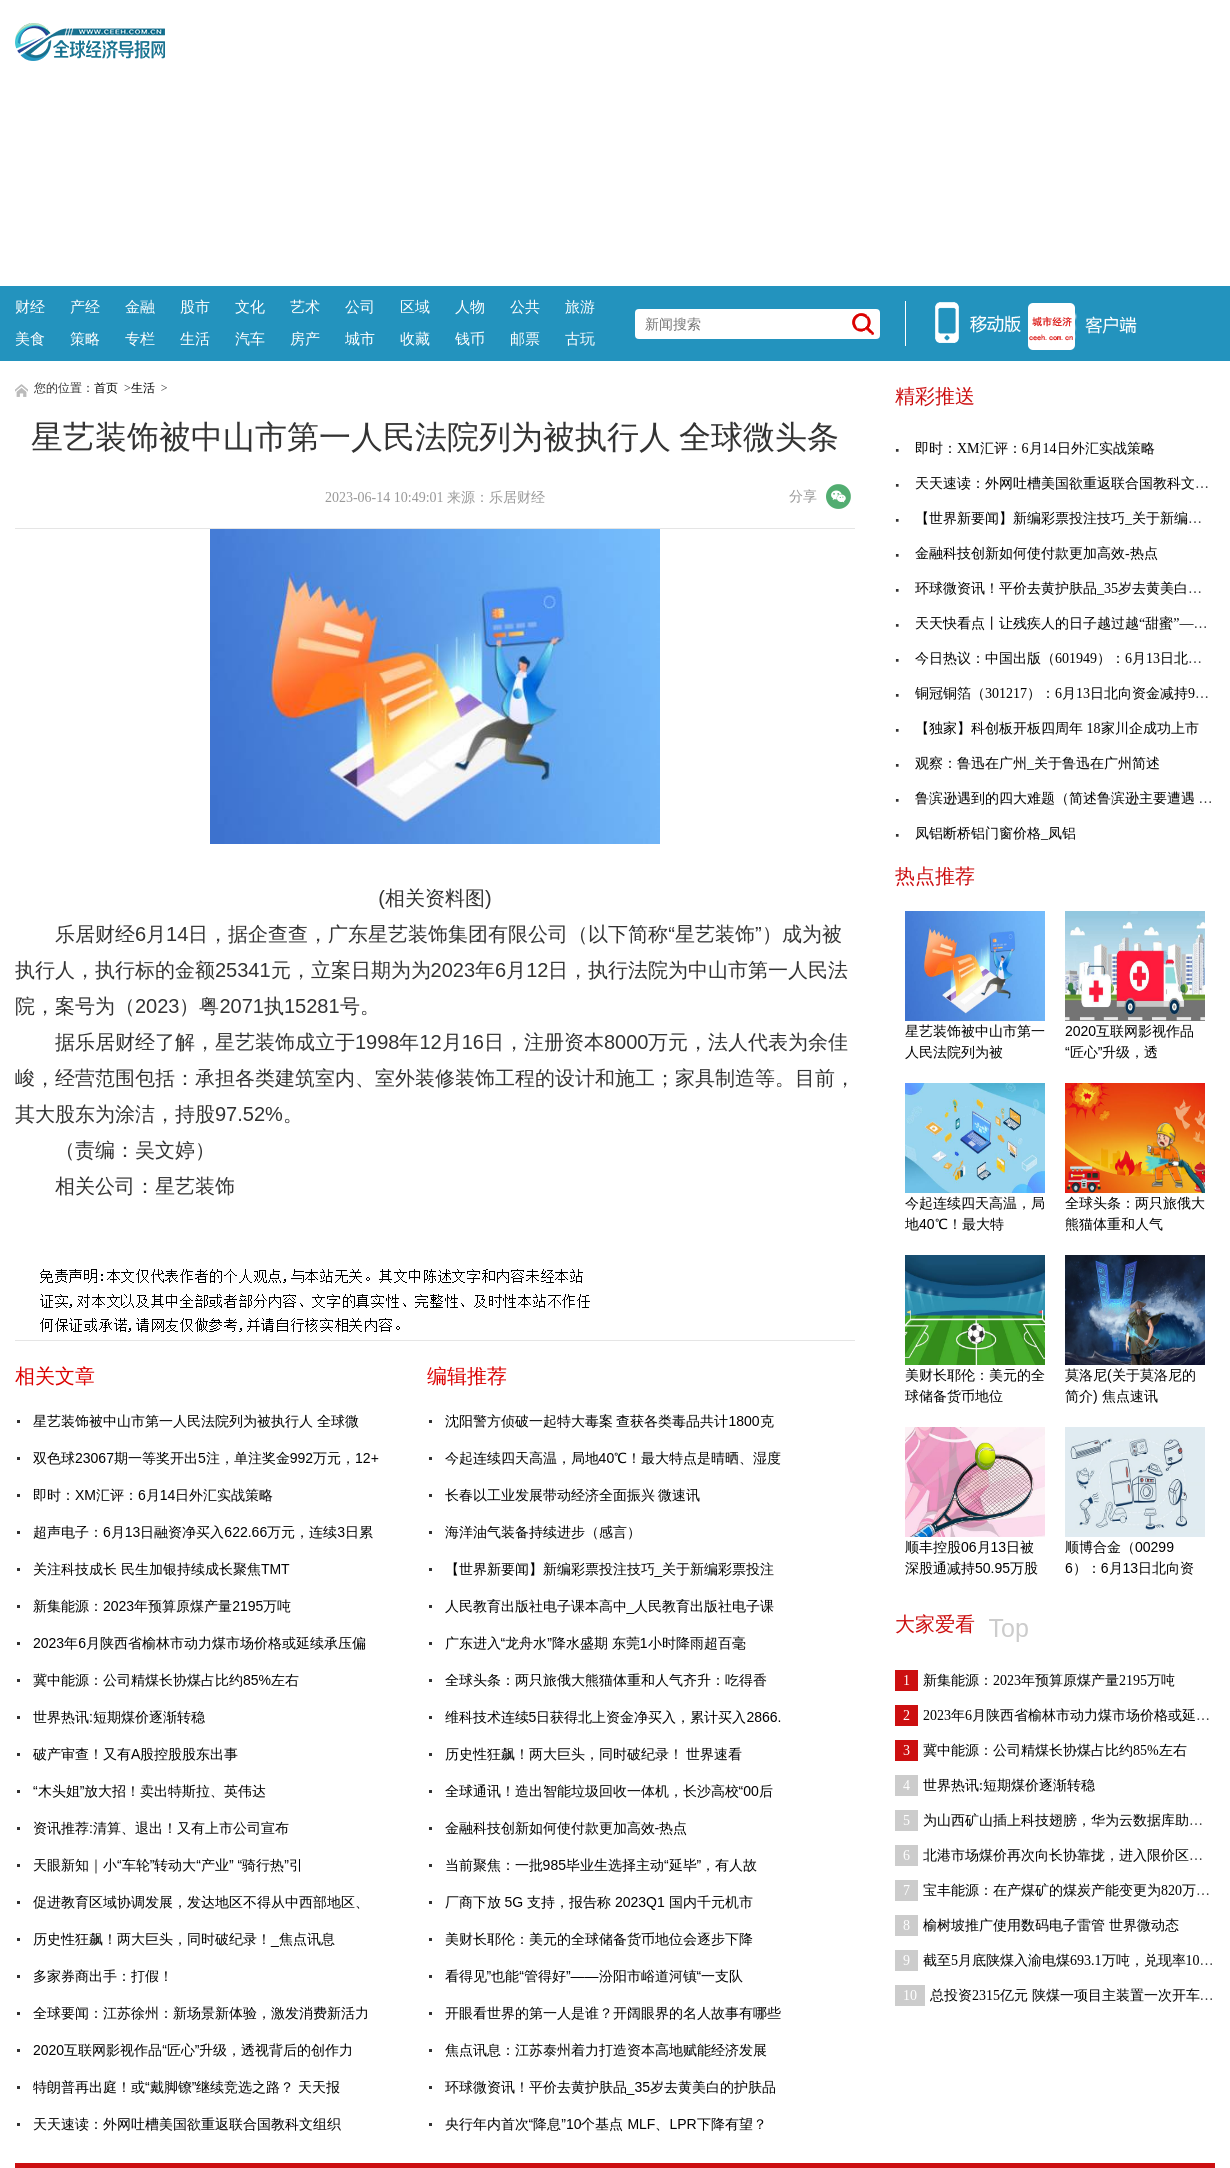 This screenshot has height=2168, width=1230. I want to click on 全球通讯！造出智能垃圾回收一体机，长沙高校“00后, so click(609, 1791).